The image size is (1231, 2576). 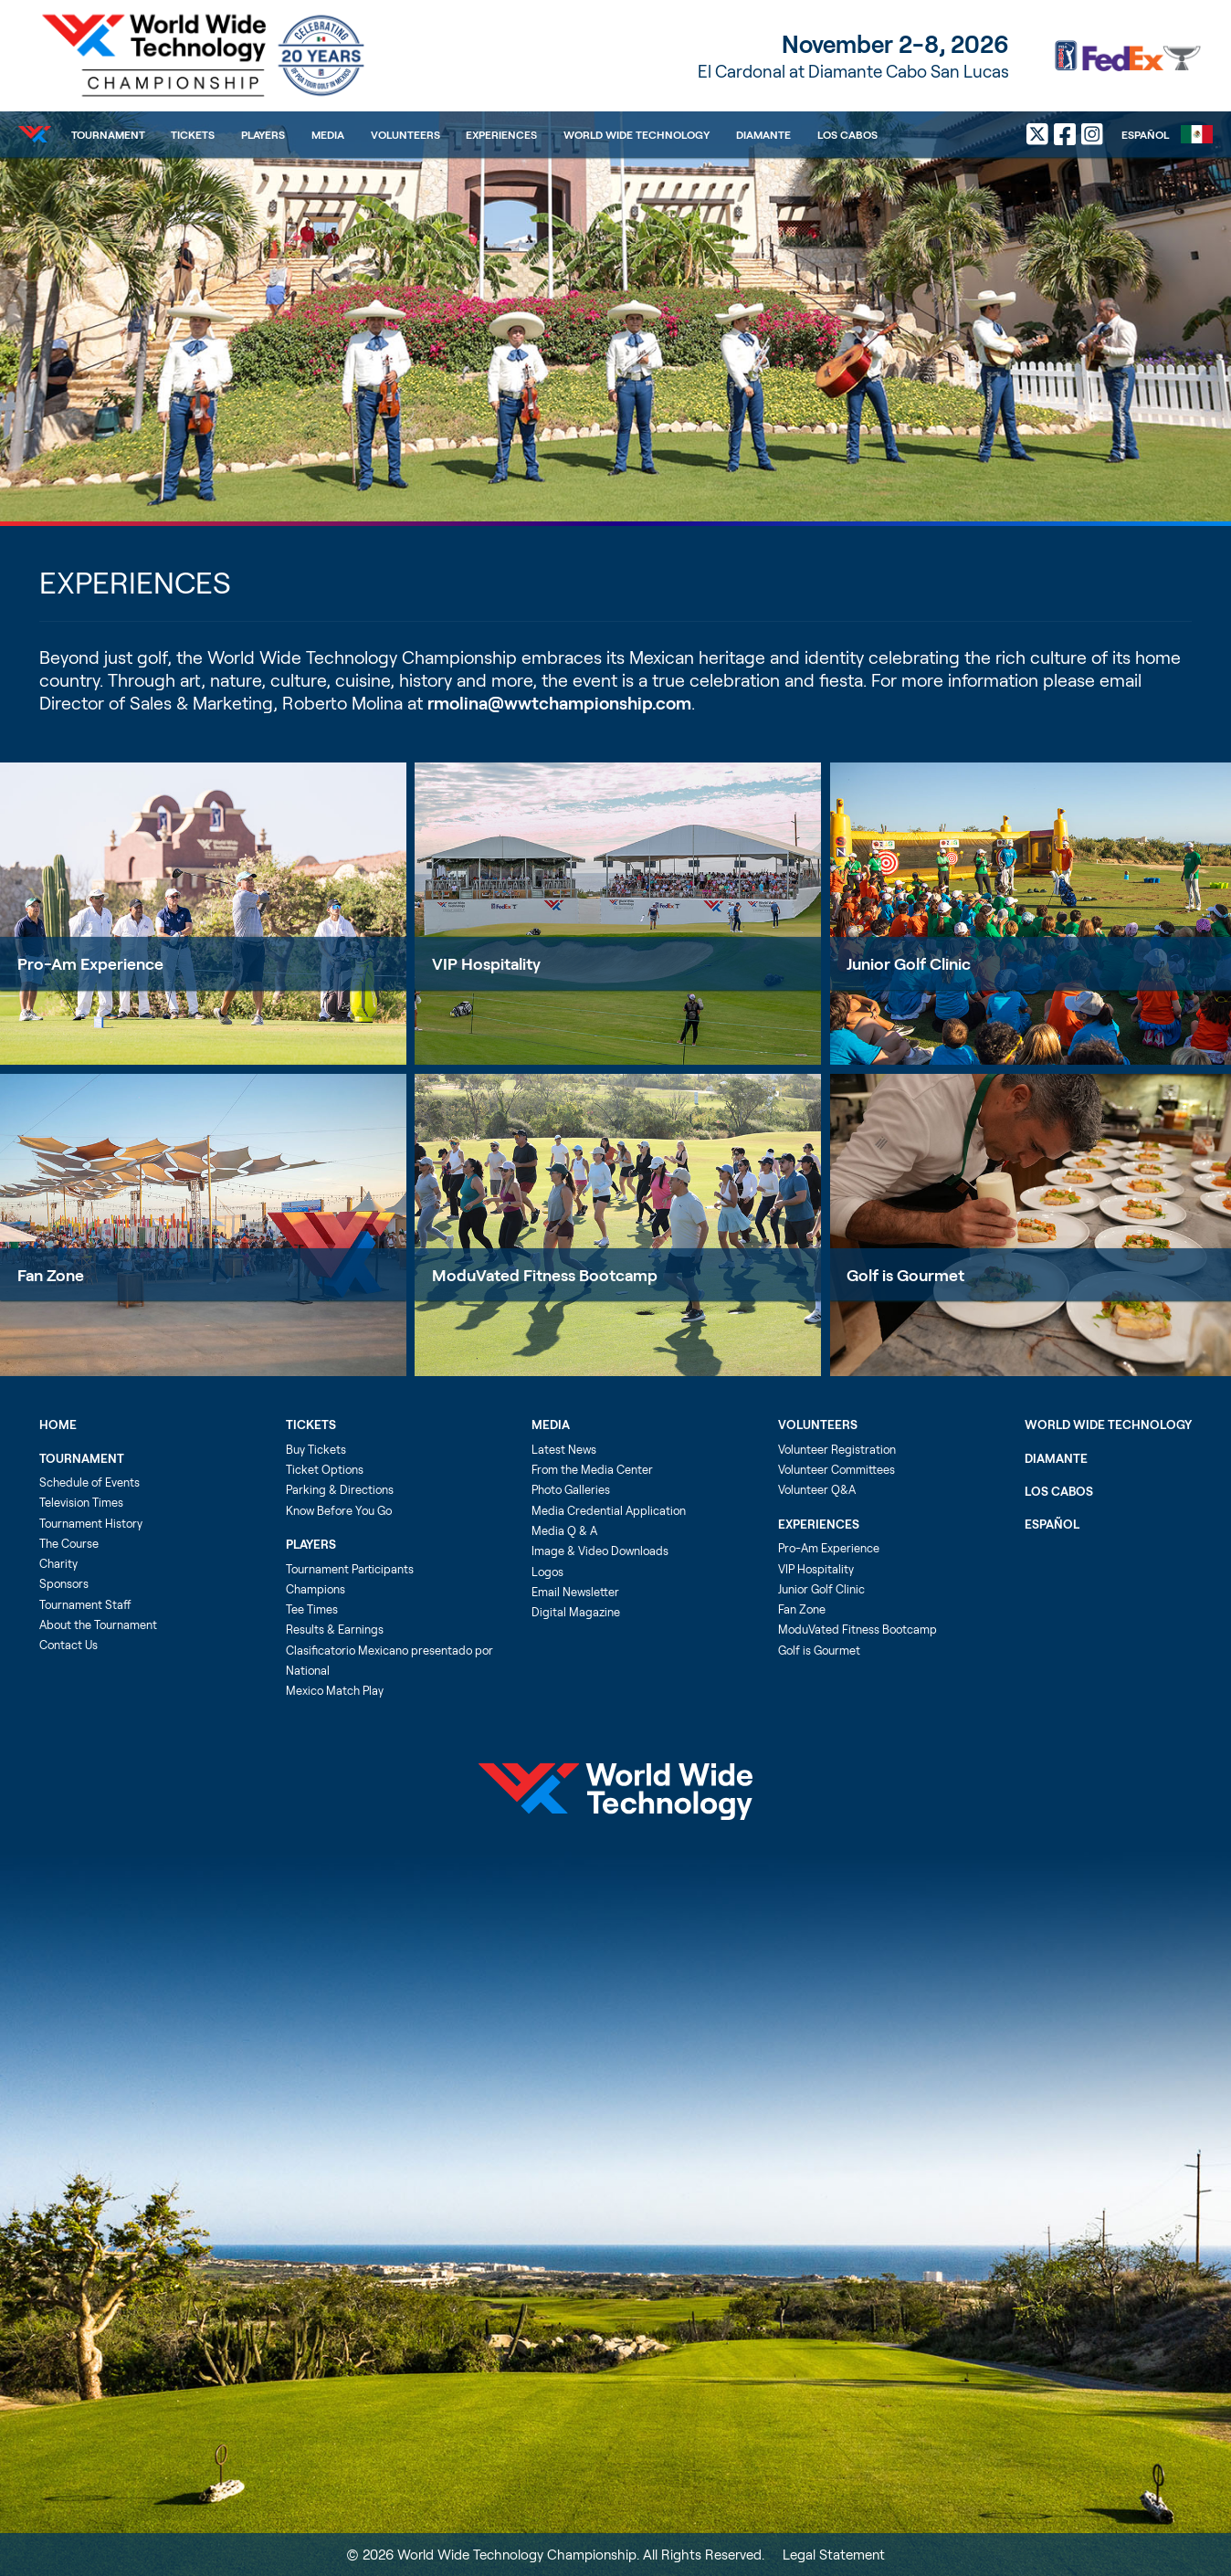 What do you see at coordinates (545, 1275) in the screenshot?
I see `ModuVated Fitness Bootcamp` at bounding box center [545, 1275].